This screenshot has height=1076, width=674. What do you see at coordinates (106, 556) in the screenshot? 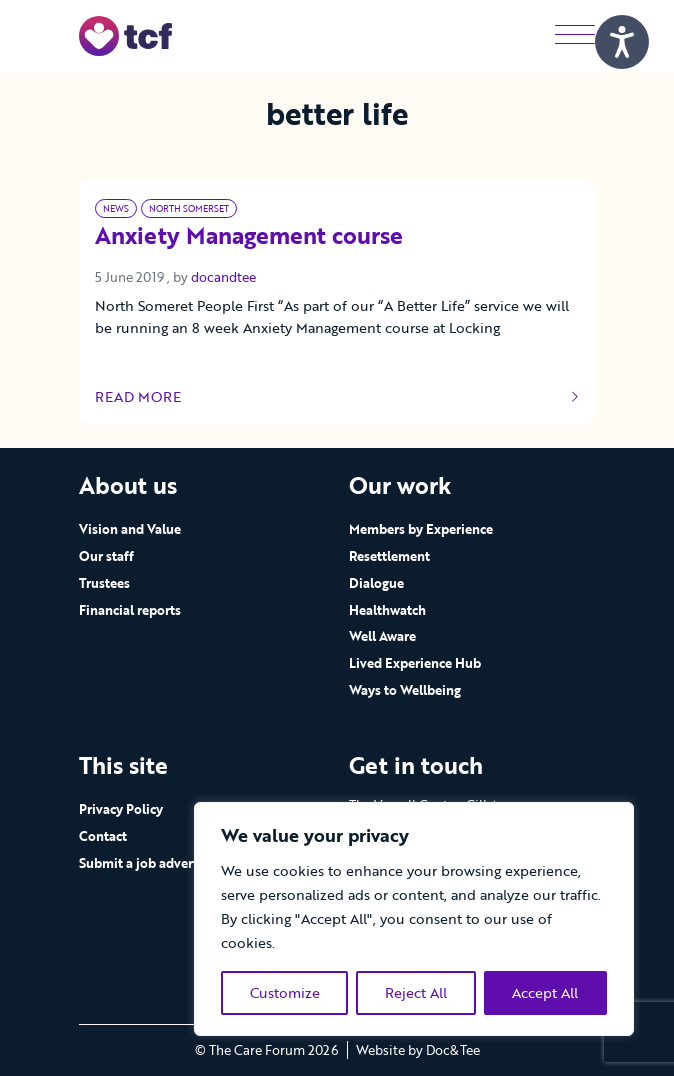
I see `Our staff` at bounding box center [106, 556].